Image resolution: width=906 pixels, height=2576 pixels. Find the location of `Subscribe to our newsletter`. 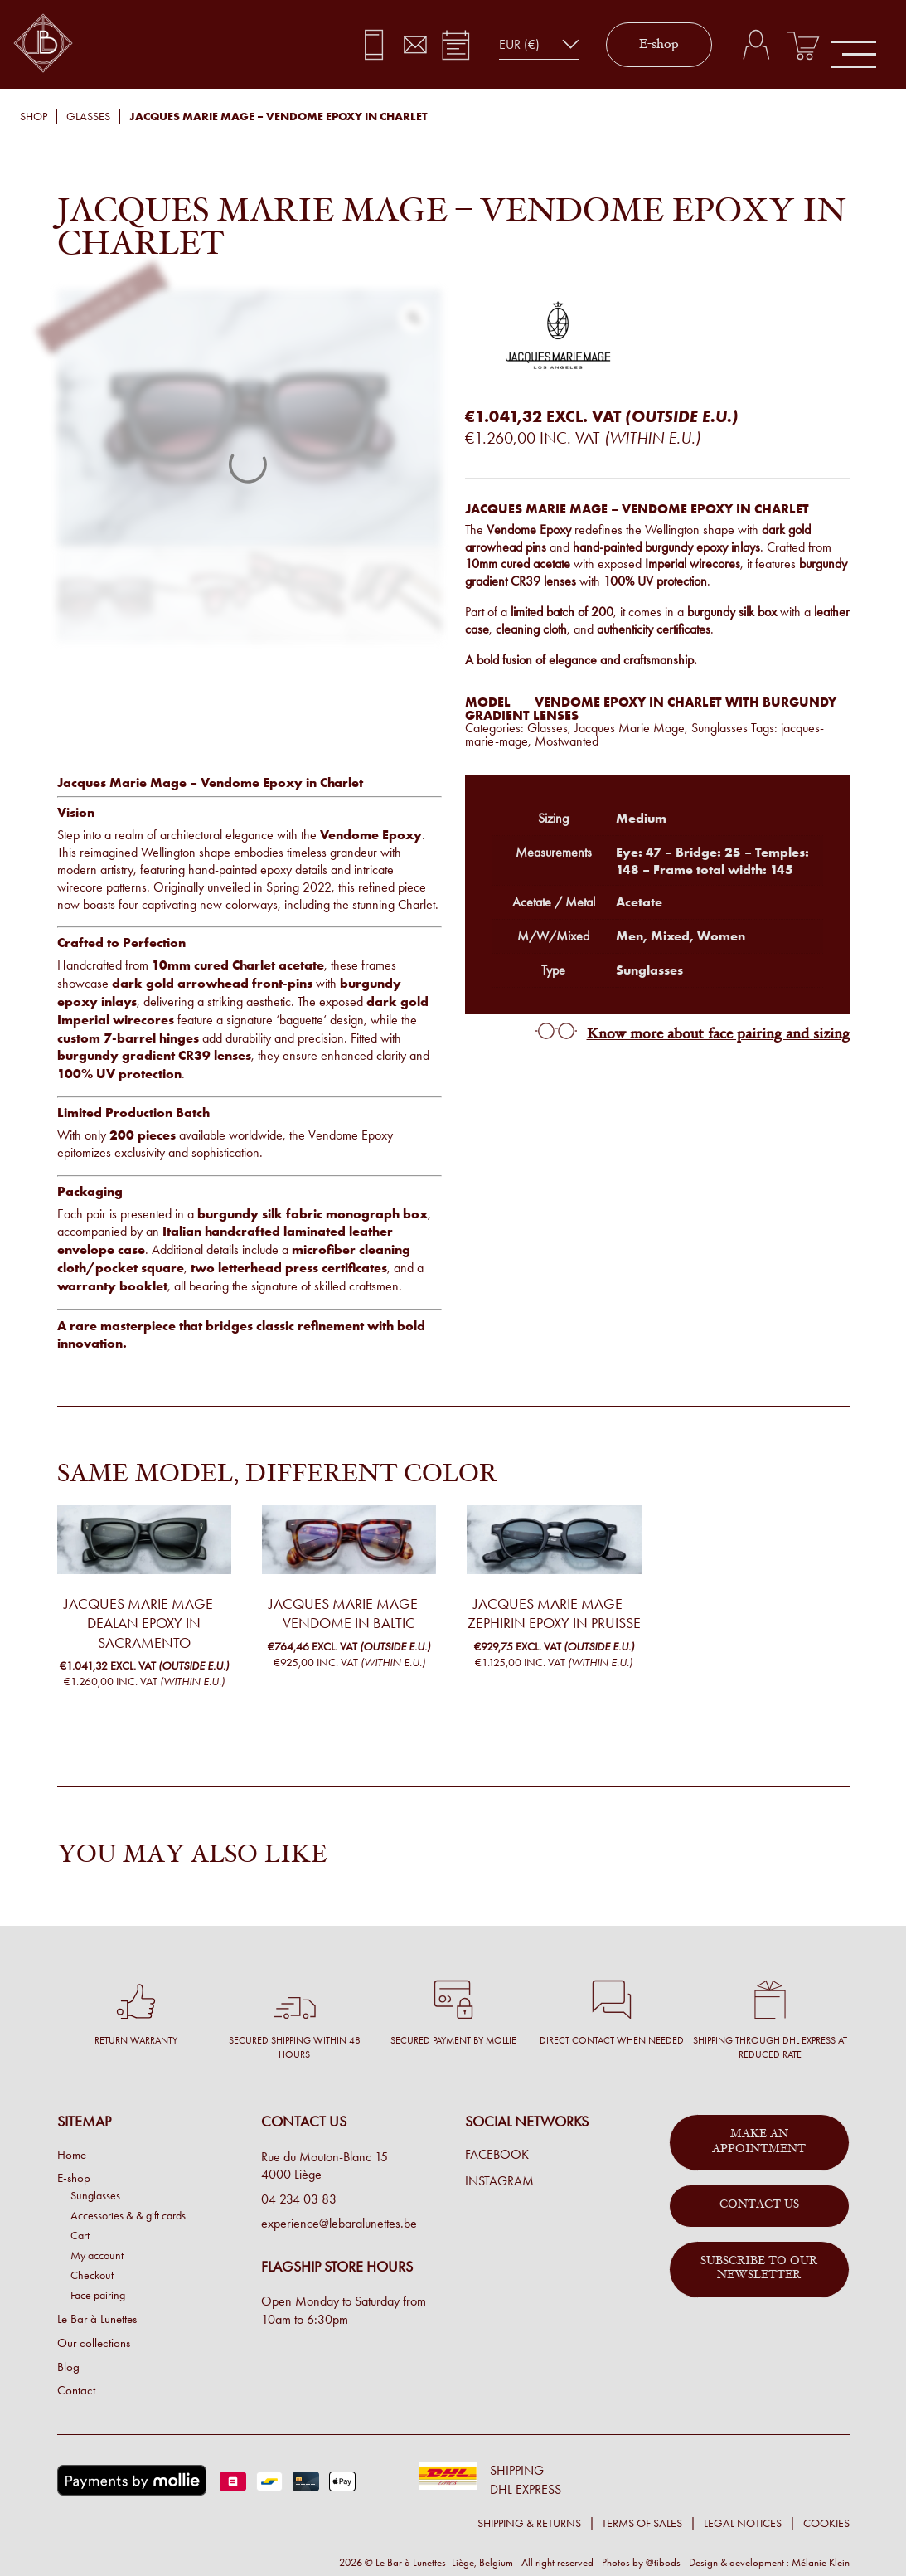

Subscribe to our newsletter is located at coordinates (758, 2269).